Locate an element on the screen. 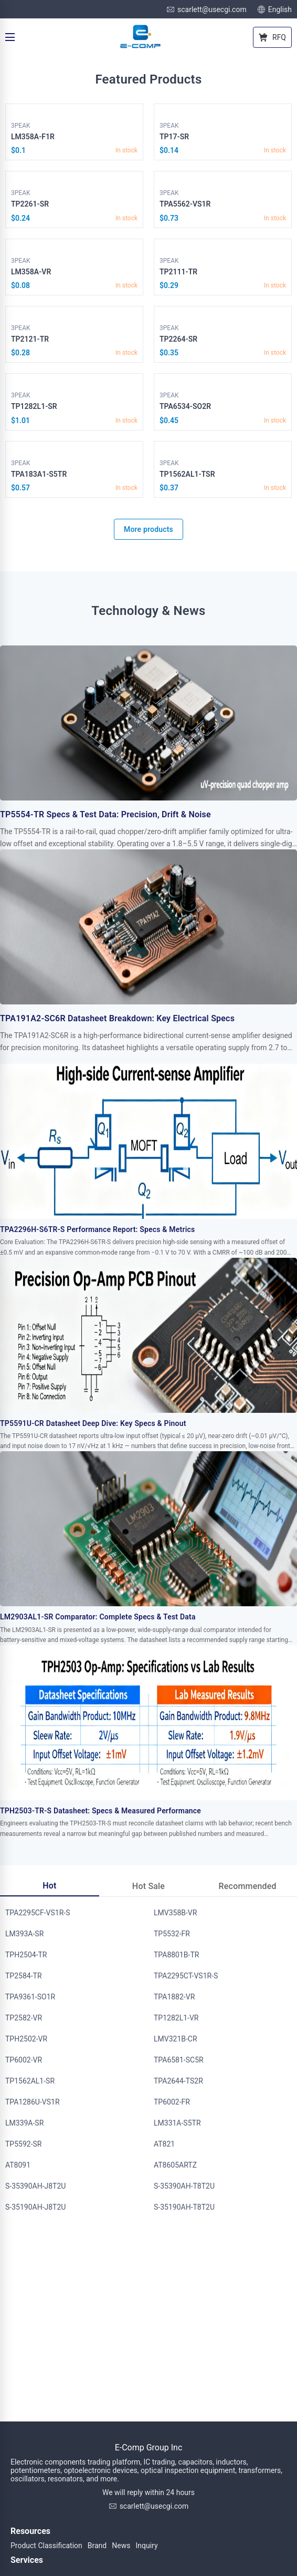 The image size is (297, 2576). AT8091 is located at coordinates (17, 2165).